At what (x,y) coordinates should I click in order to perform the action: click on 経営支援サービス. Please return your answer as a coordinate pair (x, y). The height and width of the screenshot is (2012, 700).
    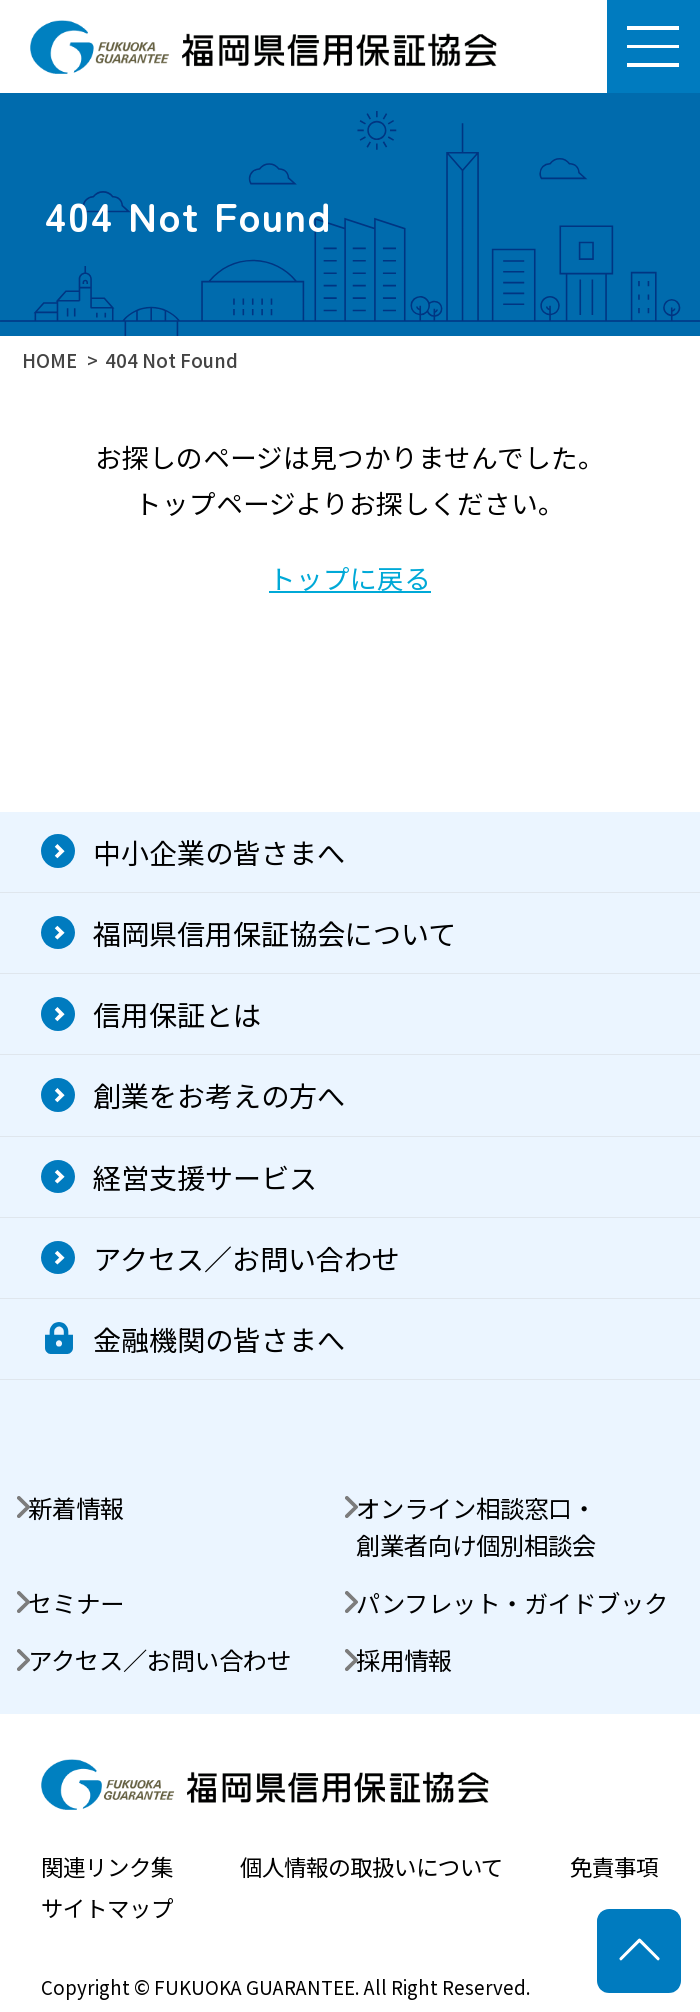
    Looking at the image, I should click on (205, 1176).